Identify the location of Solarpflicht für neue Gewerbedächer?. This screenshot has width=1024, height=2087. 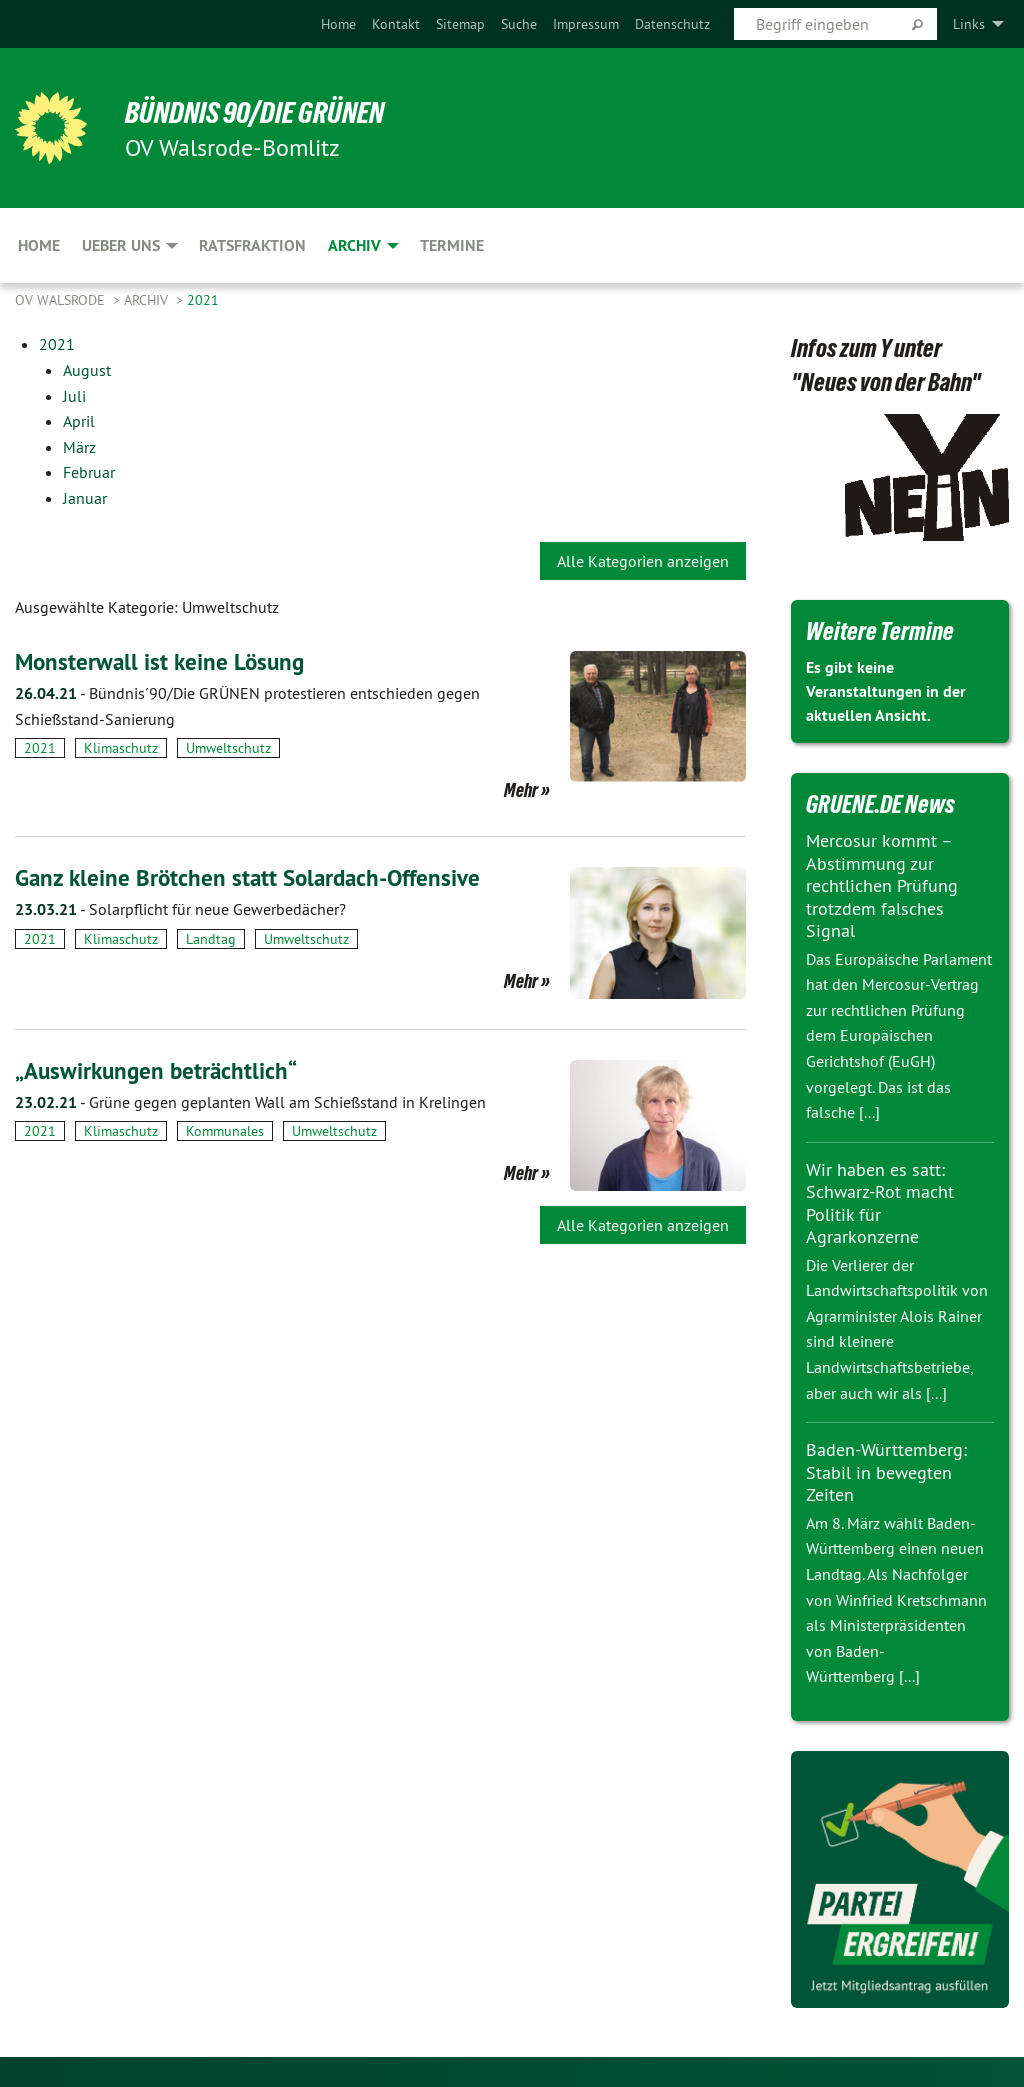
(180, 909).